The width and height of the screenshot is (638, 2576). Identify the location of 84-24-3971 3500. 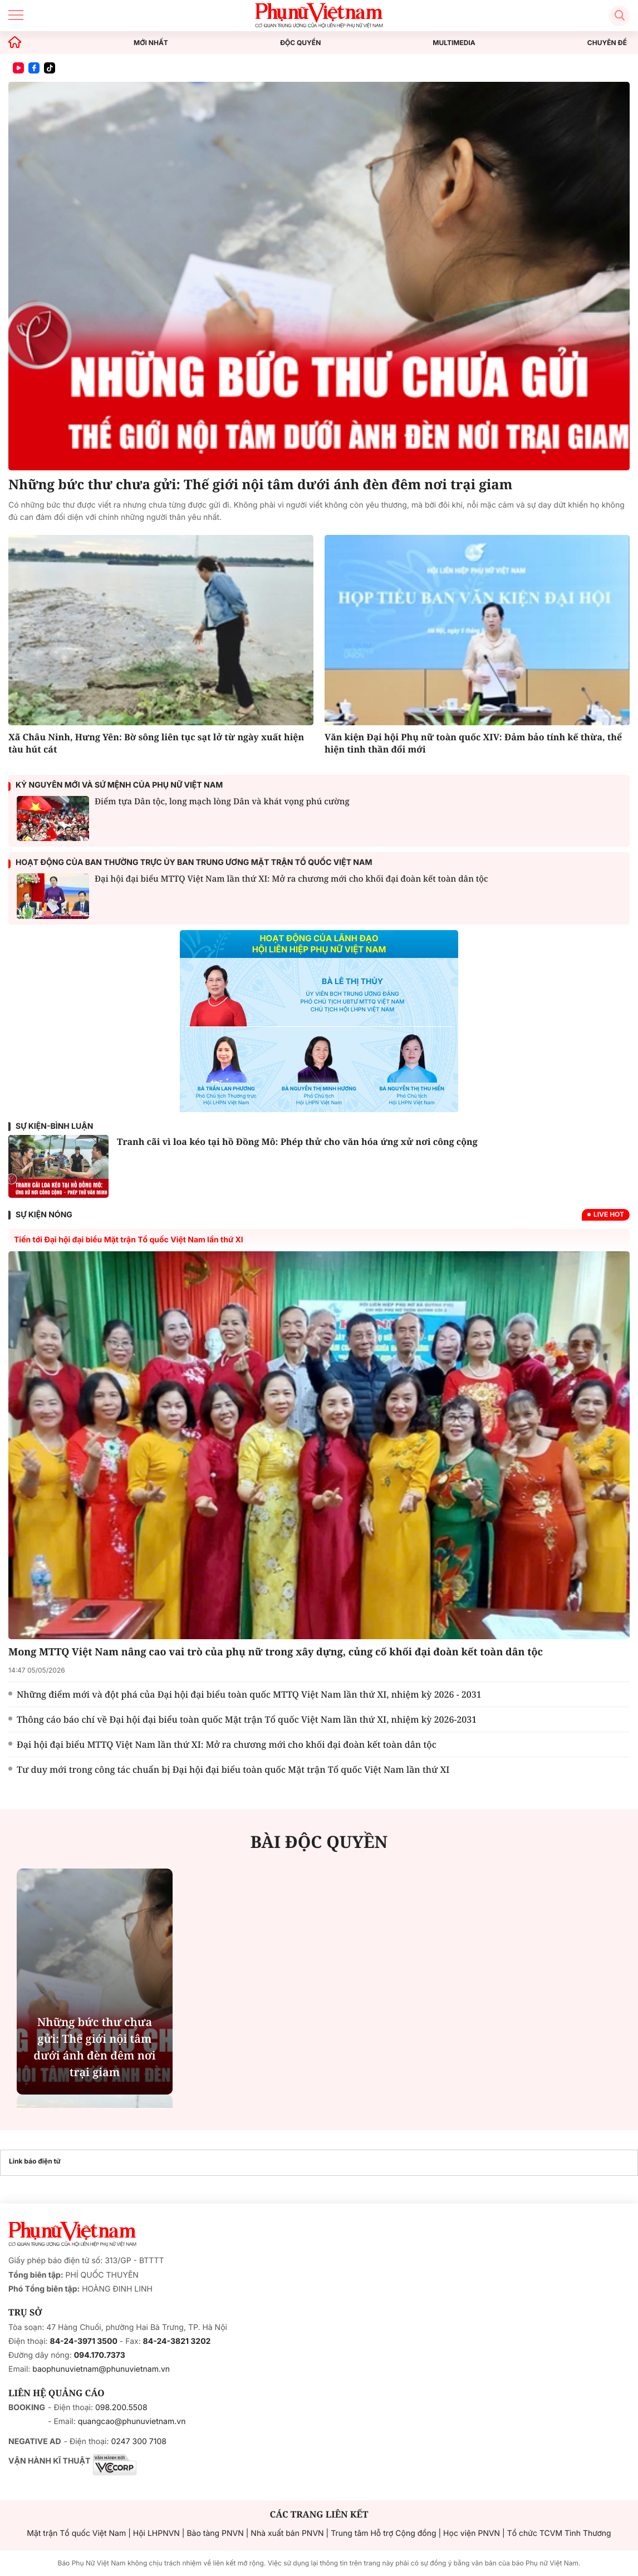
(83, 2341).